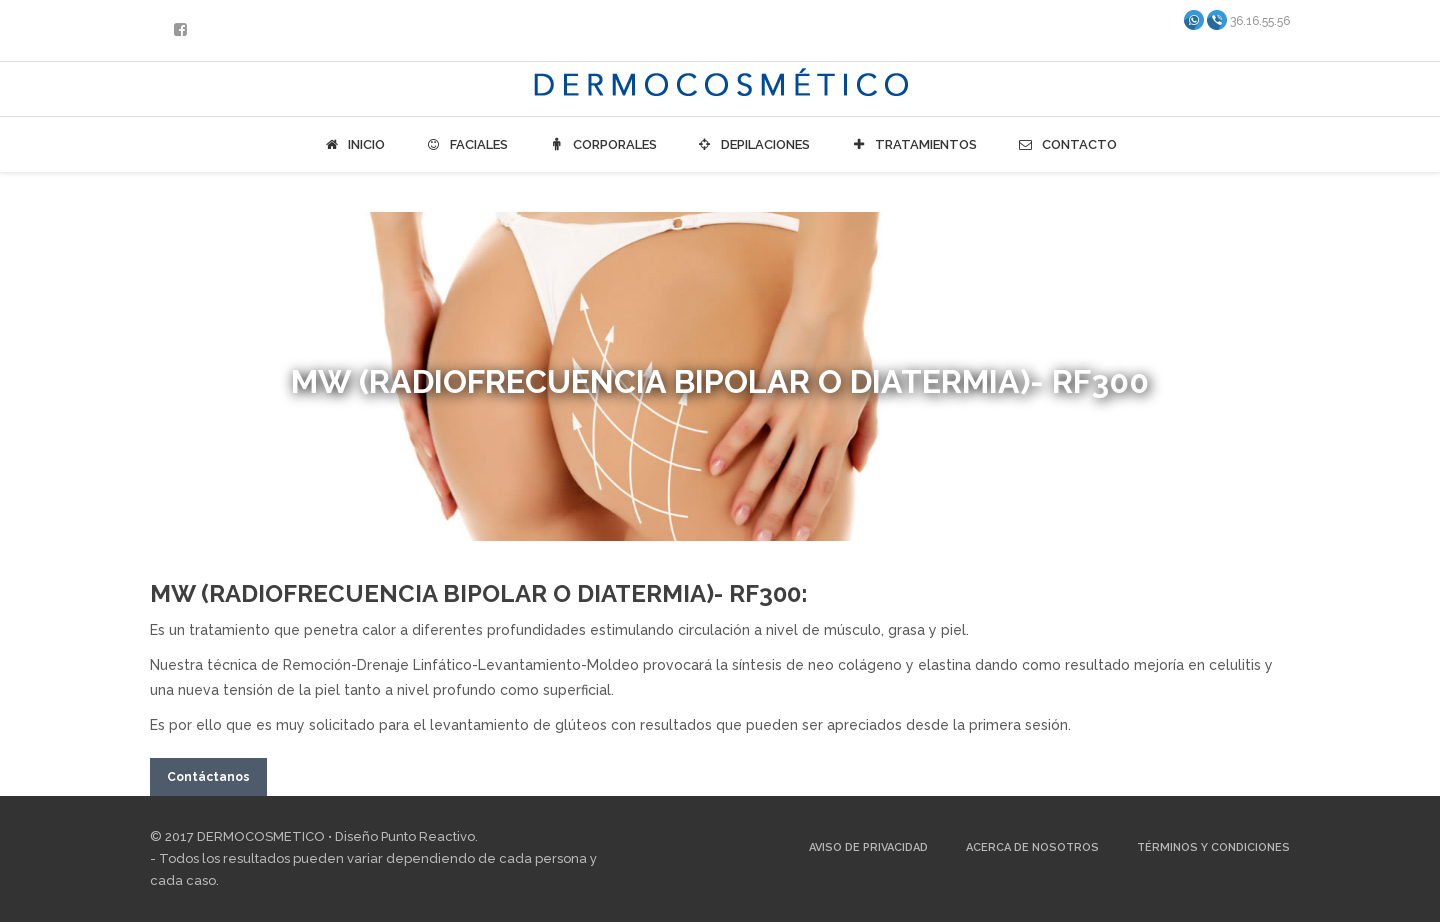  Describe the element at coordinates (602, 145) in the screenshot. I see `Corporales` at that location.